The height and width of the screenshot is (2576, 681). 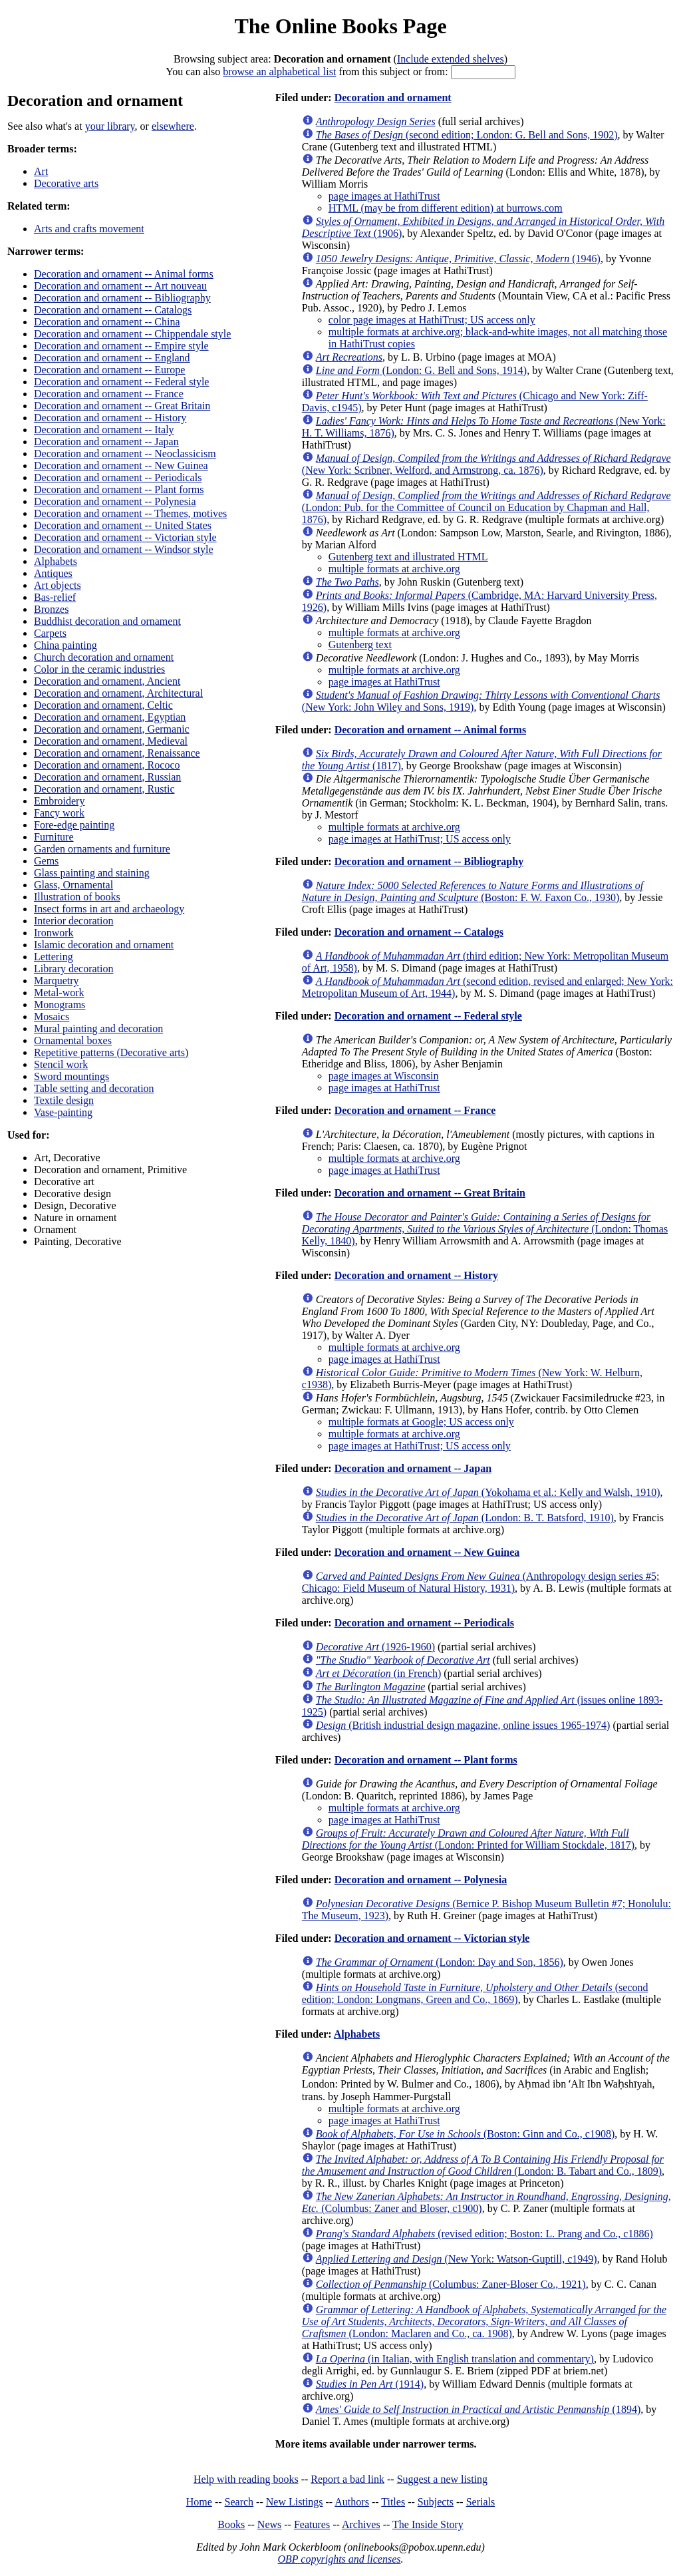 I want to click on Decoration and ornament -- Italy, so click(x=104, y=429).